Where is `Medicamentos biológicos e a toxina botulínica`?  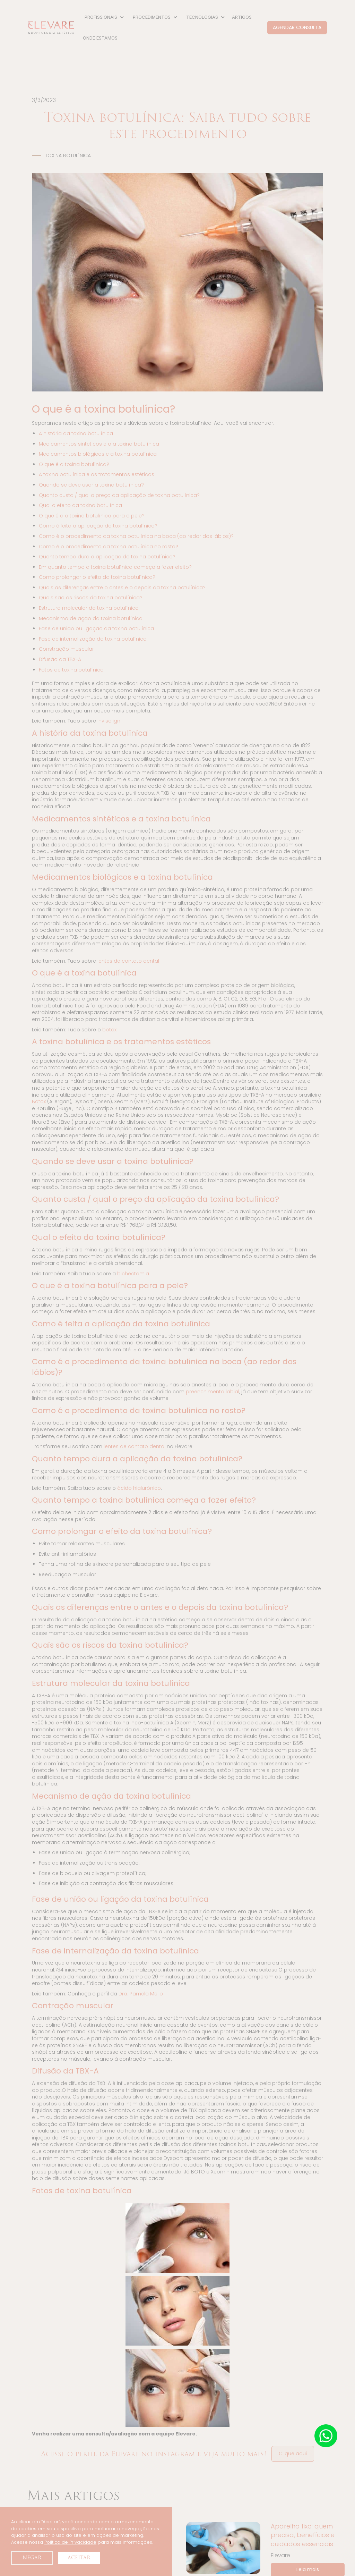 Medicamentos biológicos e a toxina botulínica is located at coordinates (98, 453).